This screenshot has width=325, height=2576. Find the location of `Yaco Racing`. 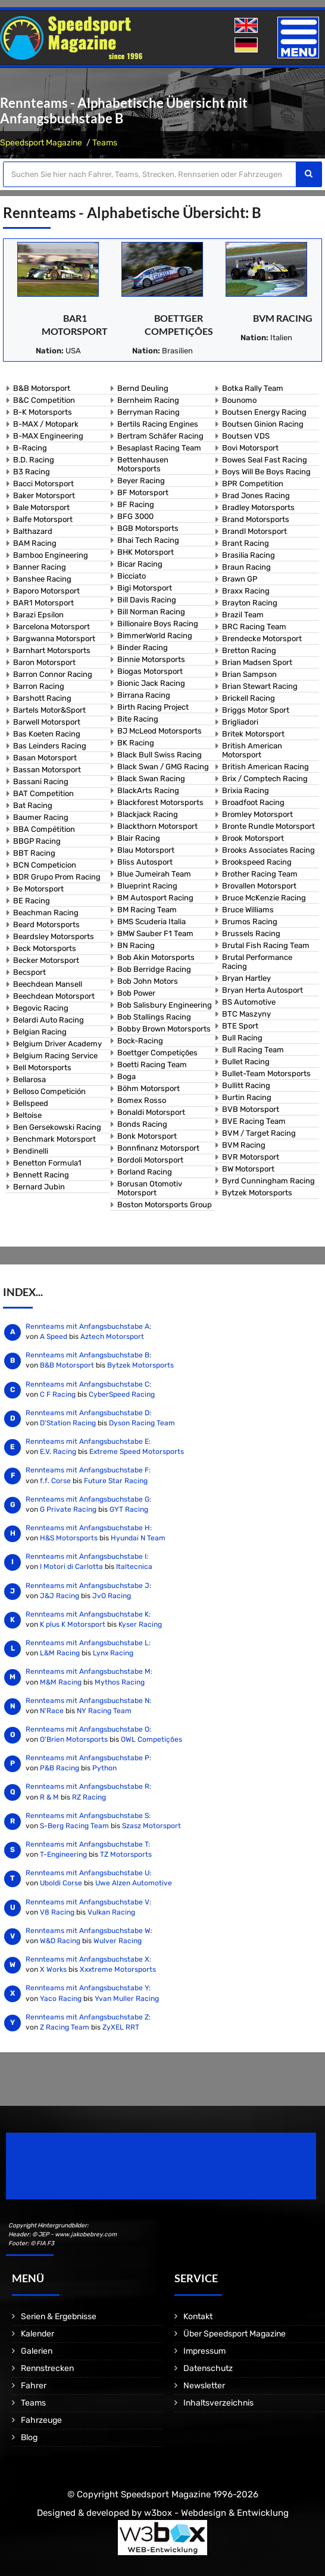

Yaco Racing is located at coordinates (61, 1998).